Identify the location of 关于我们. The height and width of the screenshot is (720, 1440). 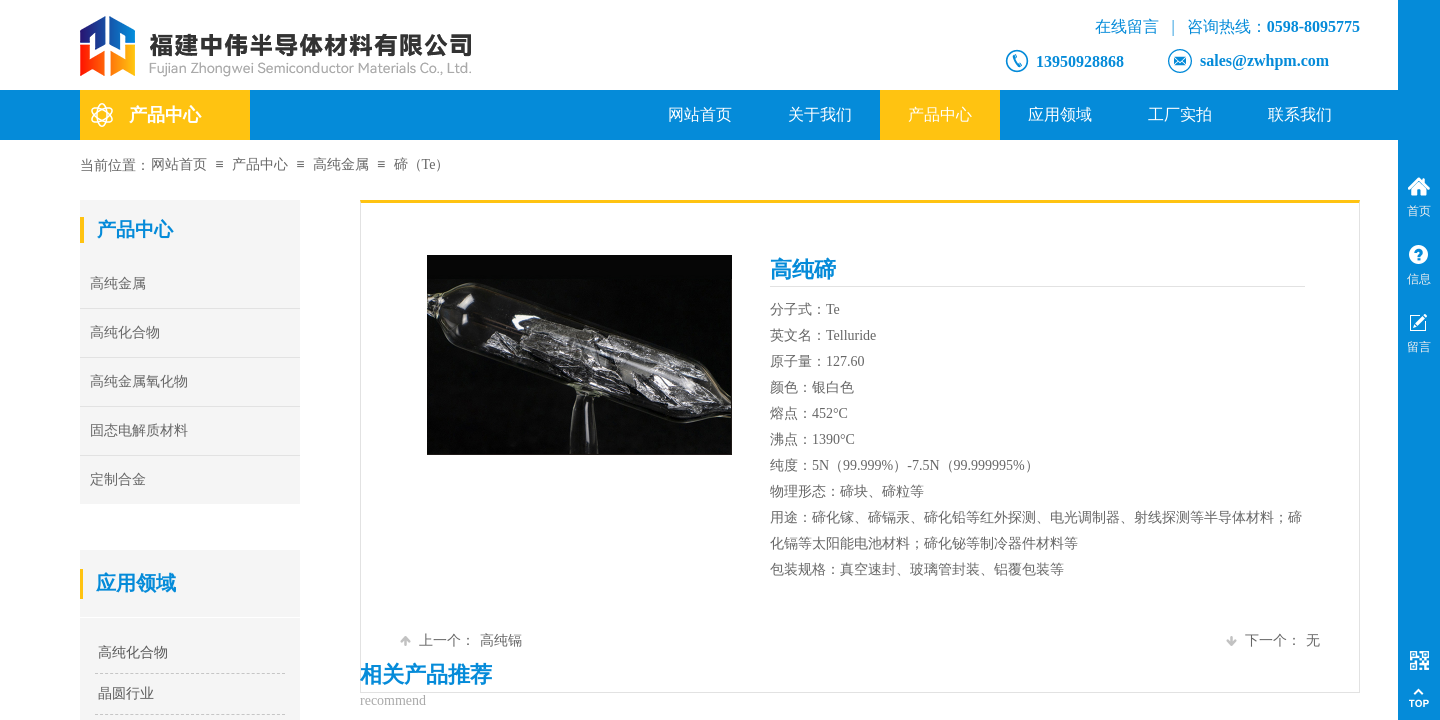
(820, 114).